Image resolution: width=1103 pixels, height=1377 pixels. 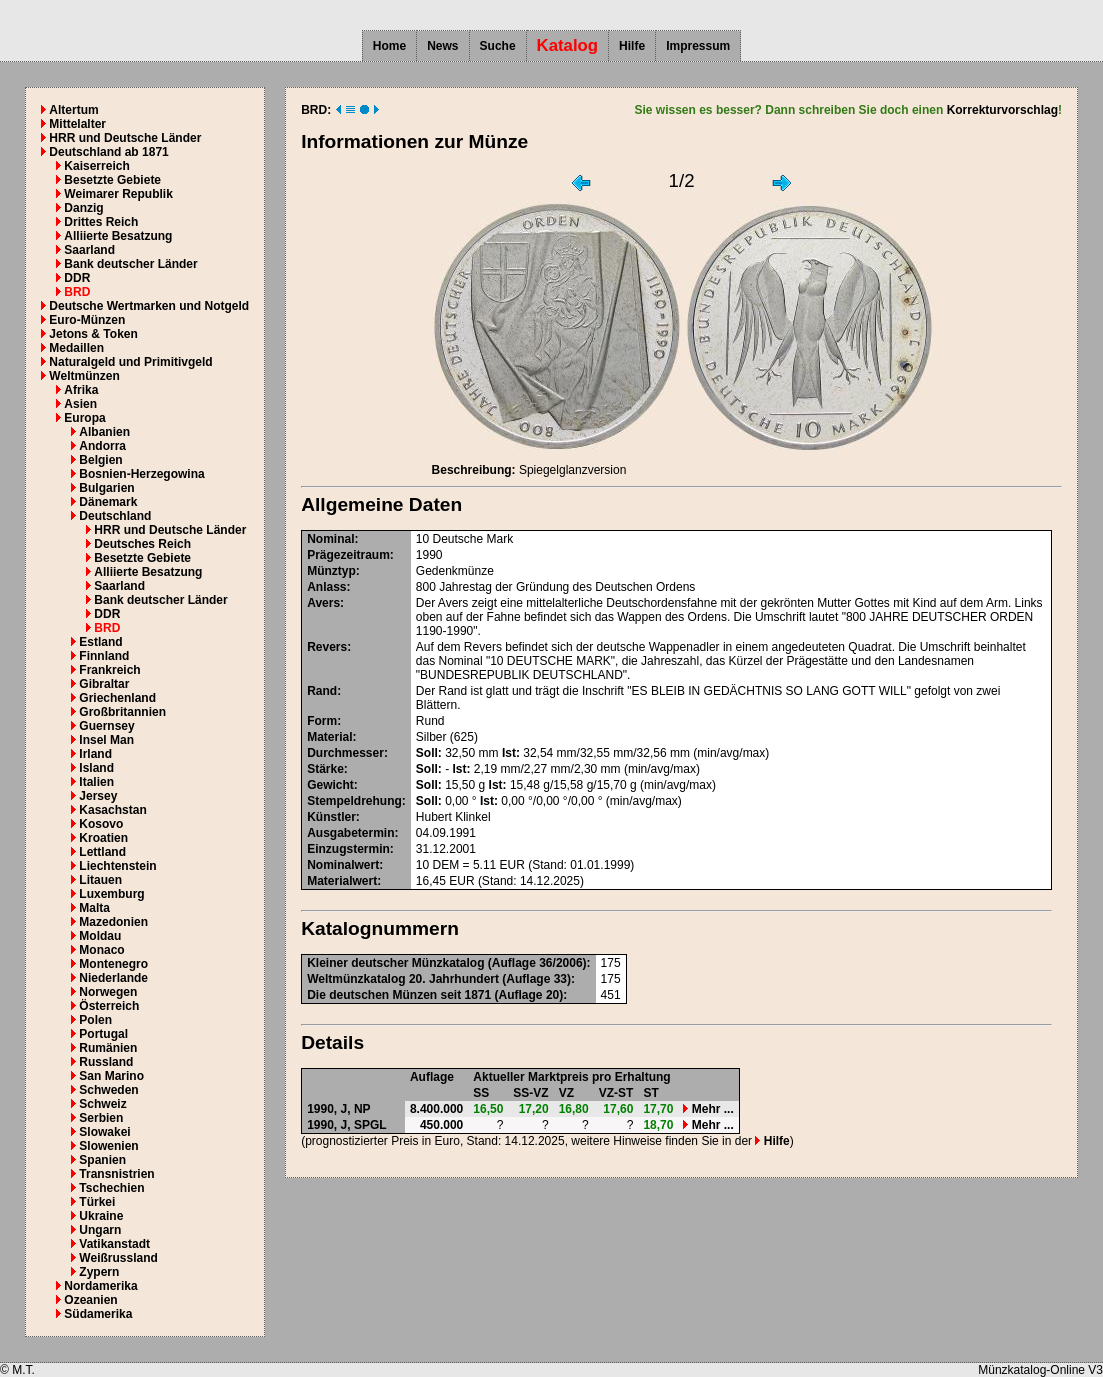 What do you see at coordinates (100, 1230) in the screenshot?
I see `Ungarn` at bounding box center [100, 1230].